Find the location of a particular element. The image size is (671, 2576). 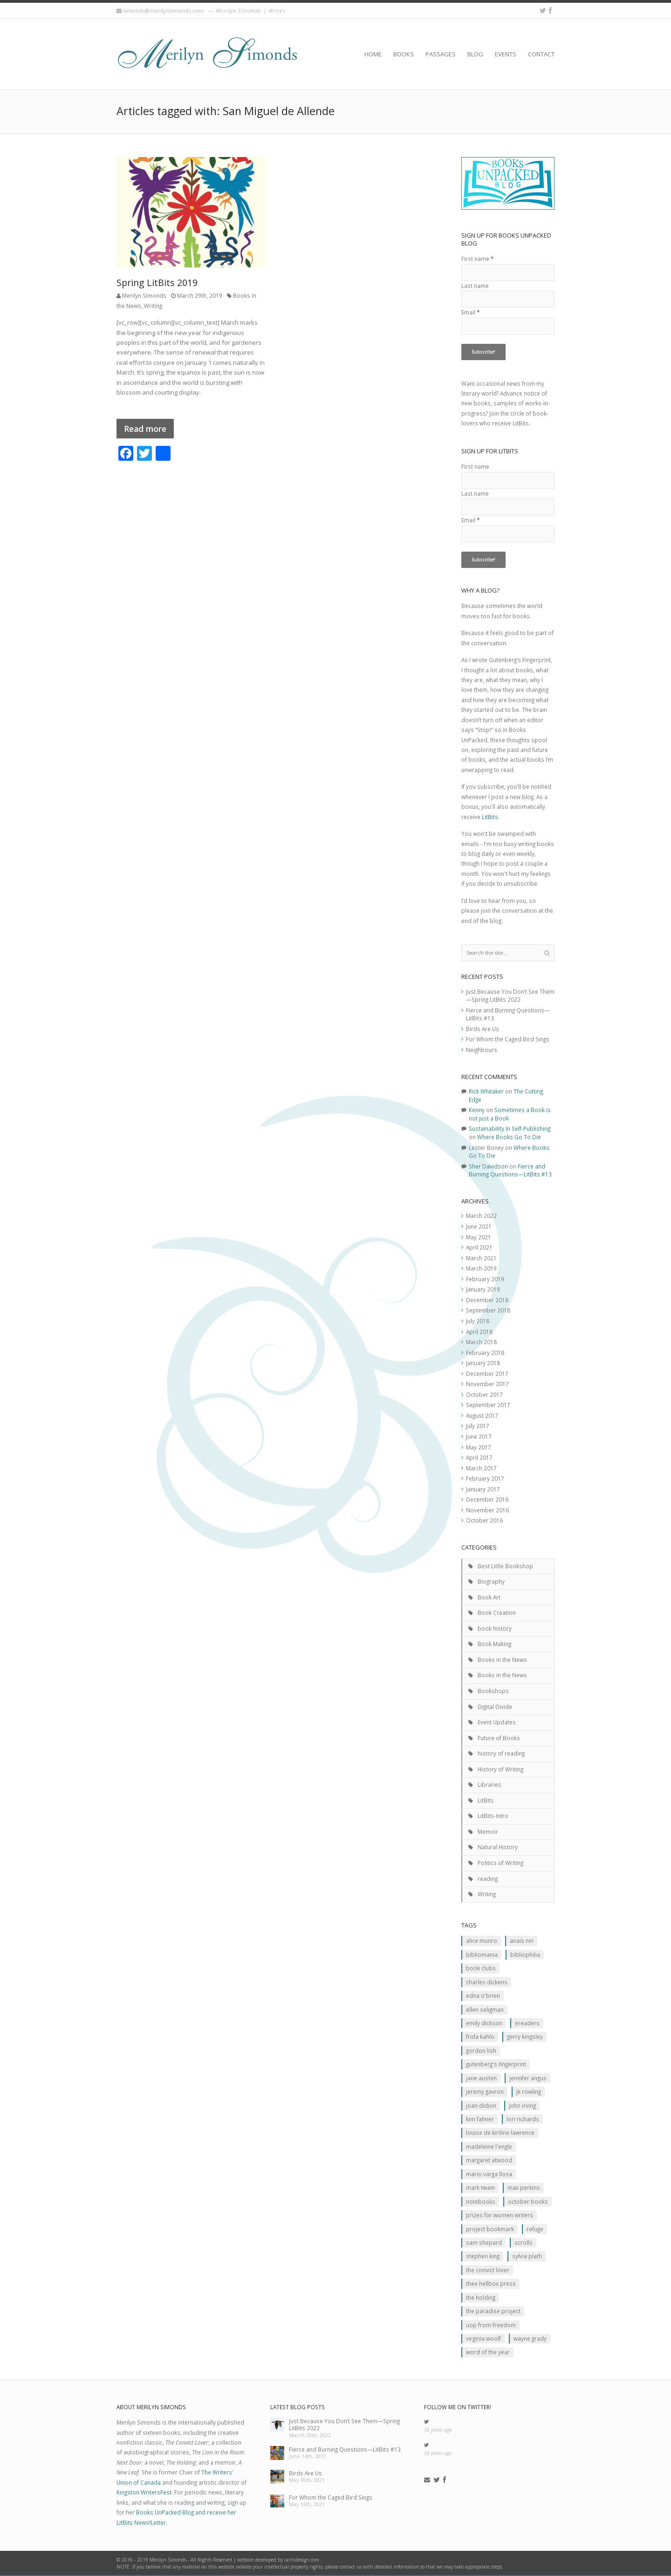

Sher Davidson is located at coordinates (488, 1166).